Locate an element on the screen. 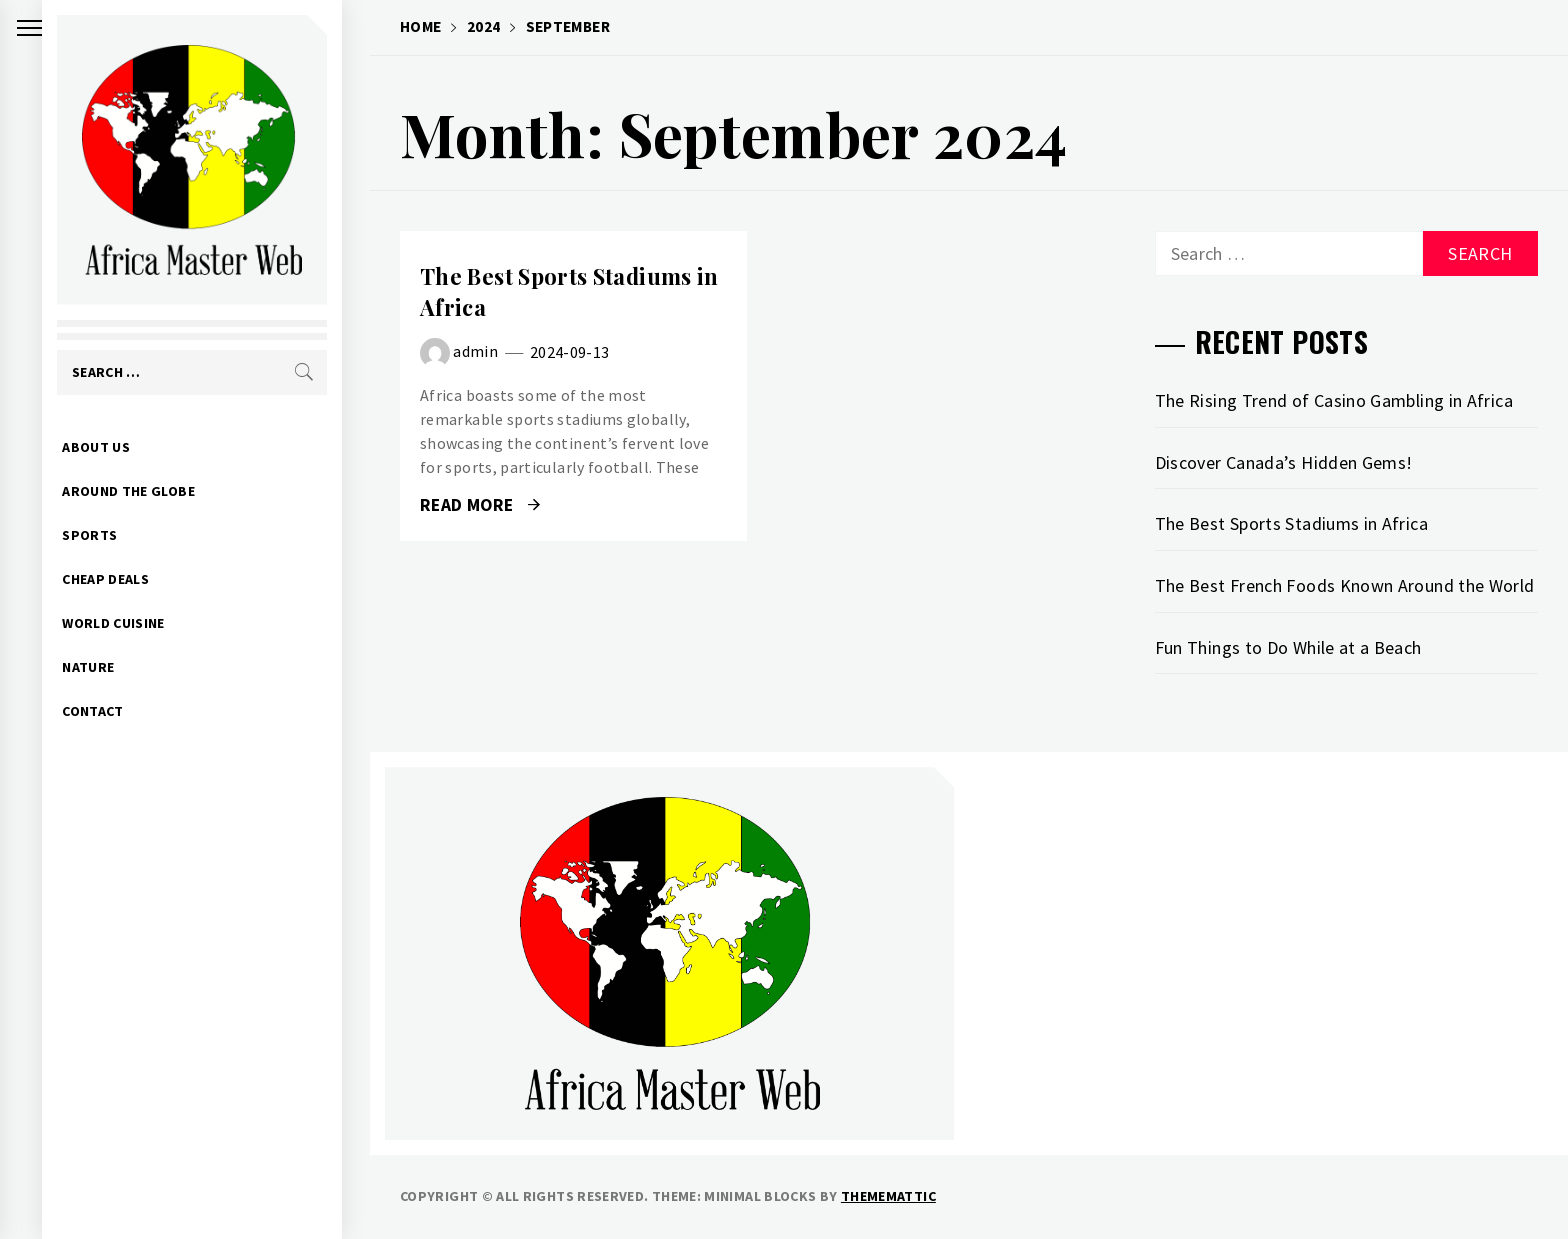 The width and height of the screenshot is (1568, 1239). SPORTS is located at coordinates (117, 535).